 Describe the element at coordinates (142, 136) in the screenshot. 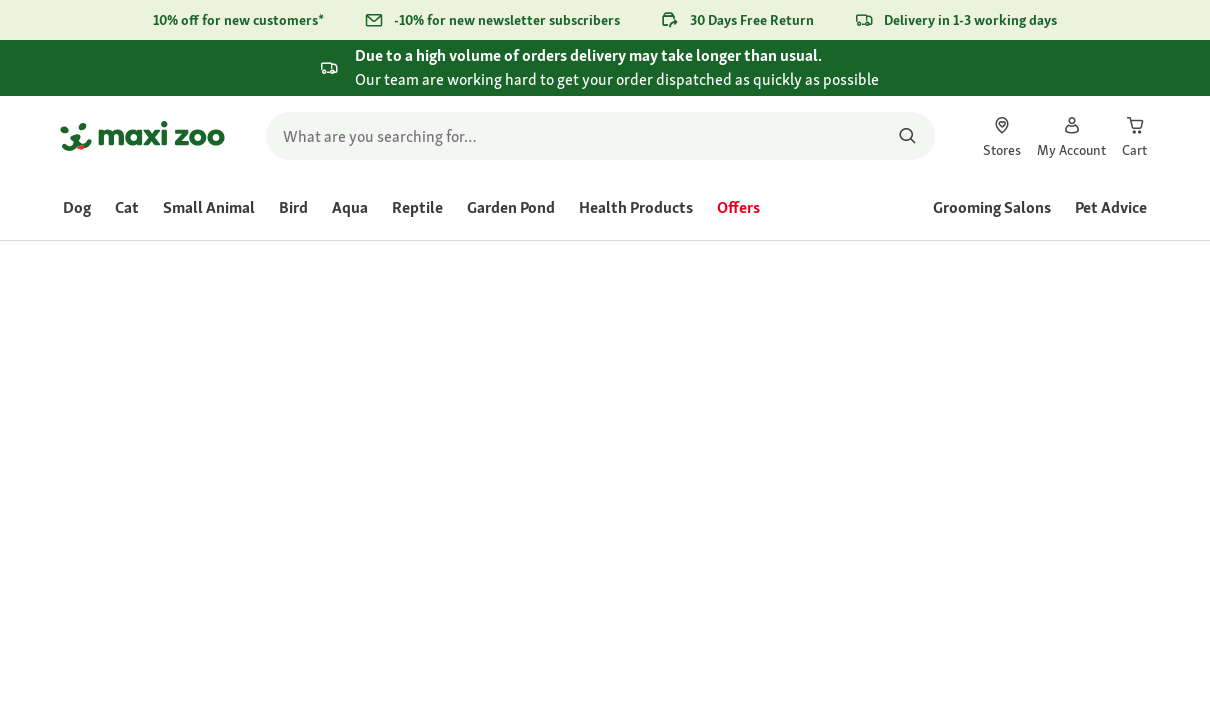

I see `[Go to homepage]` at that location.